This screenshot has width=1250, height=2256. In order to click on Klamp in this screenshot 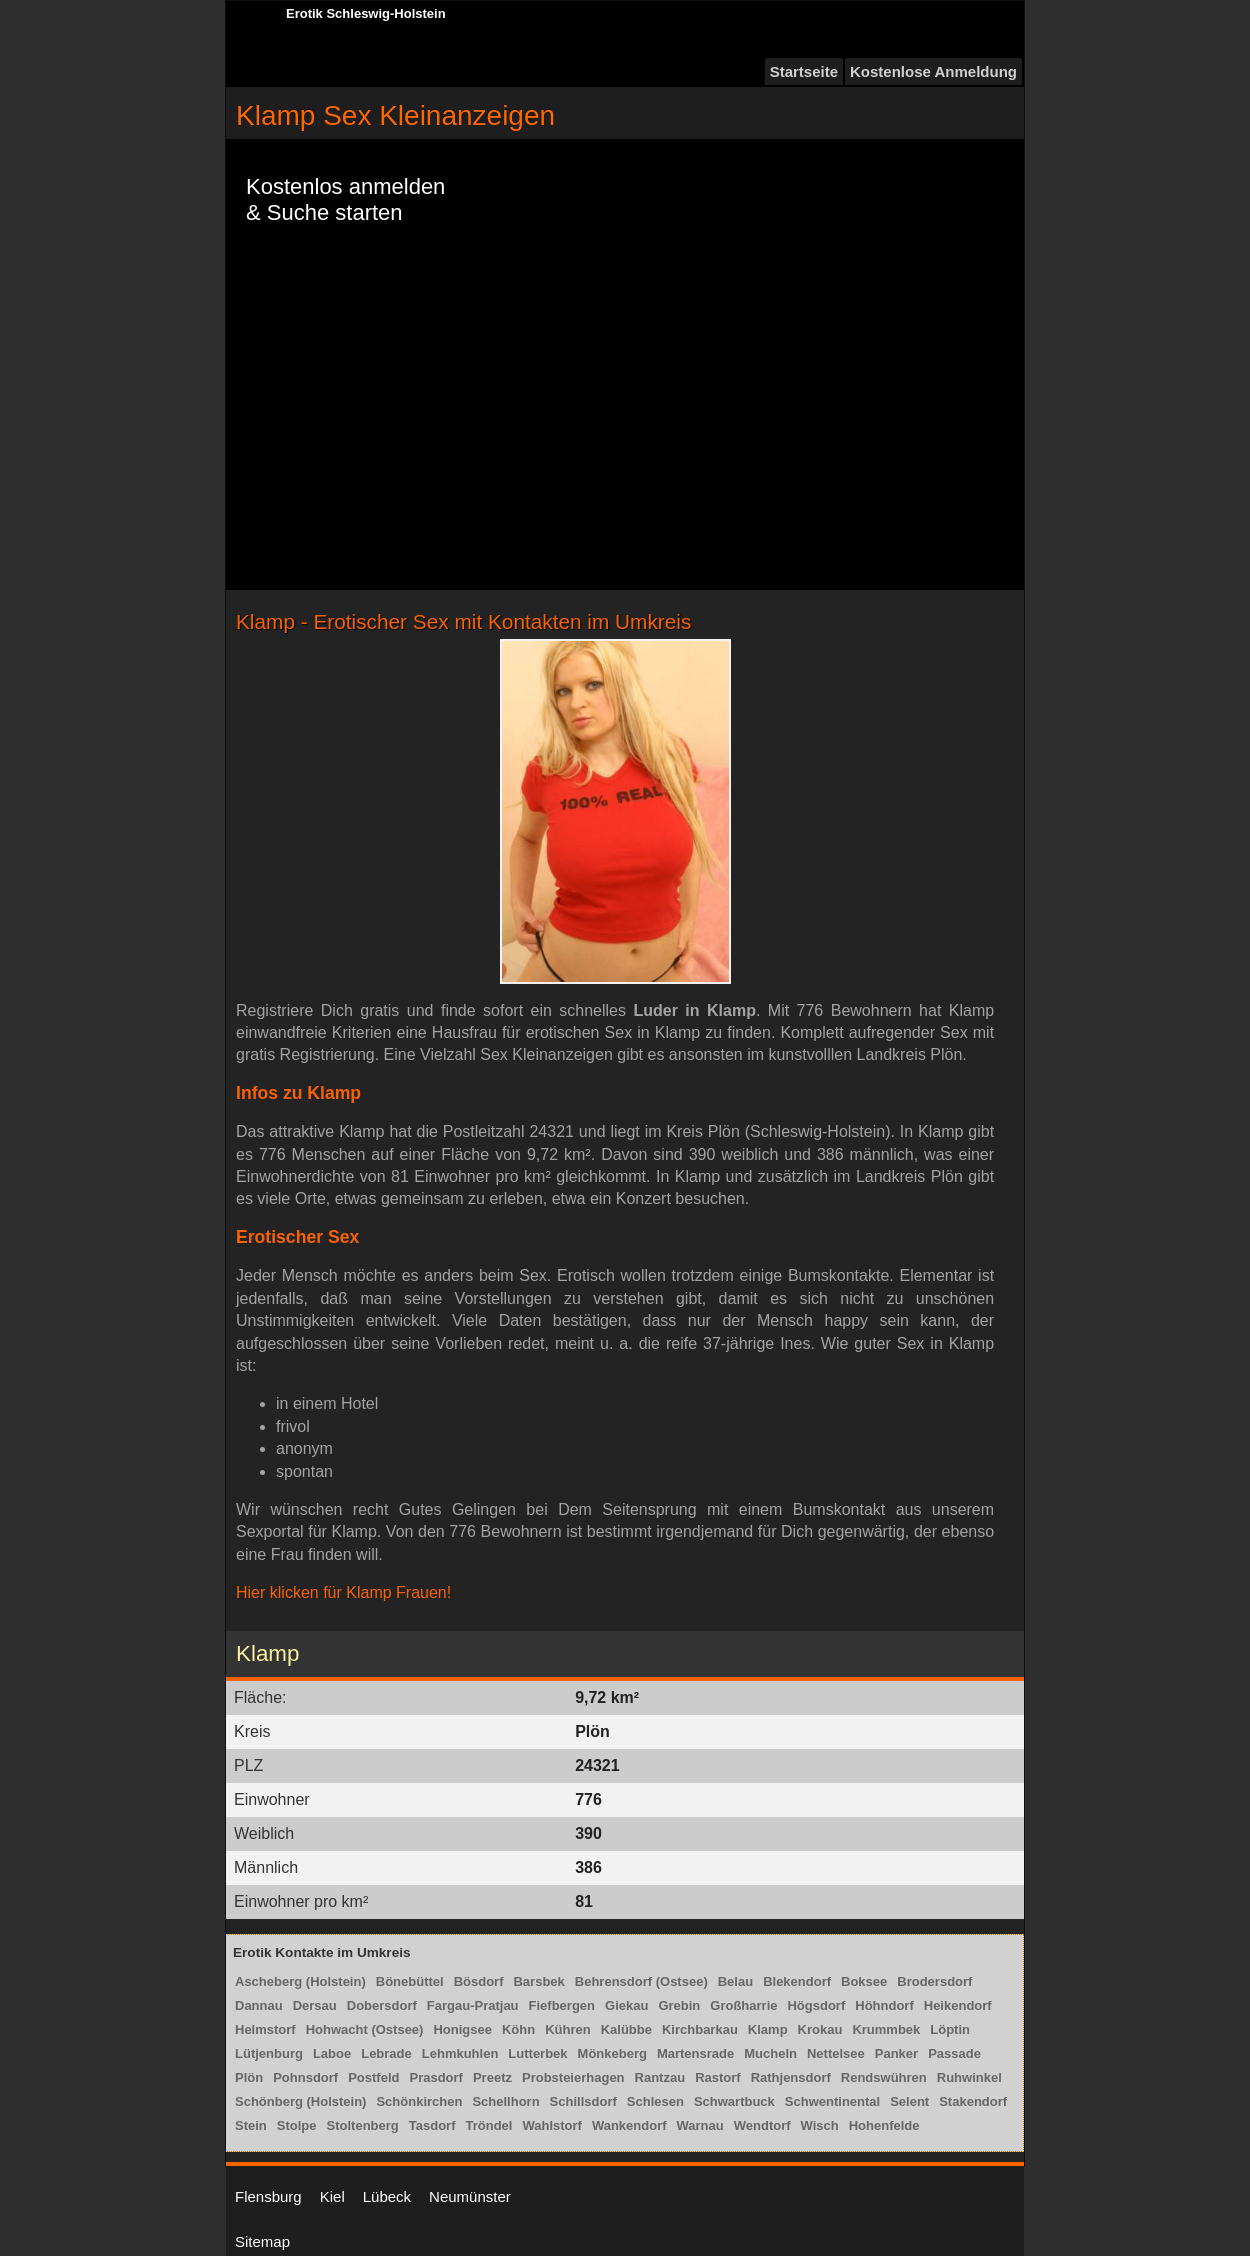, I will do `click(768, 2029)`.